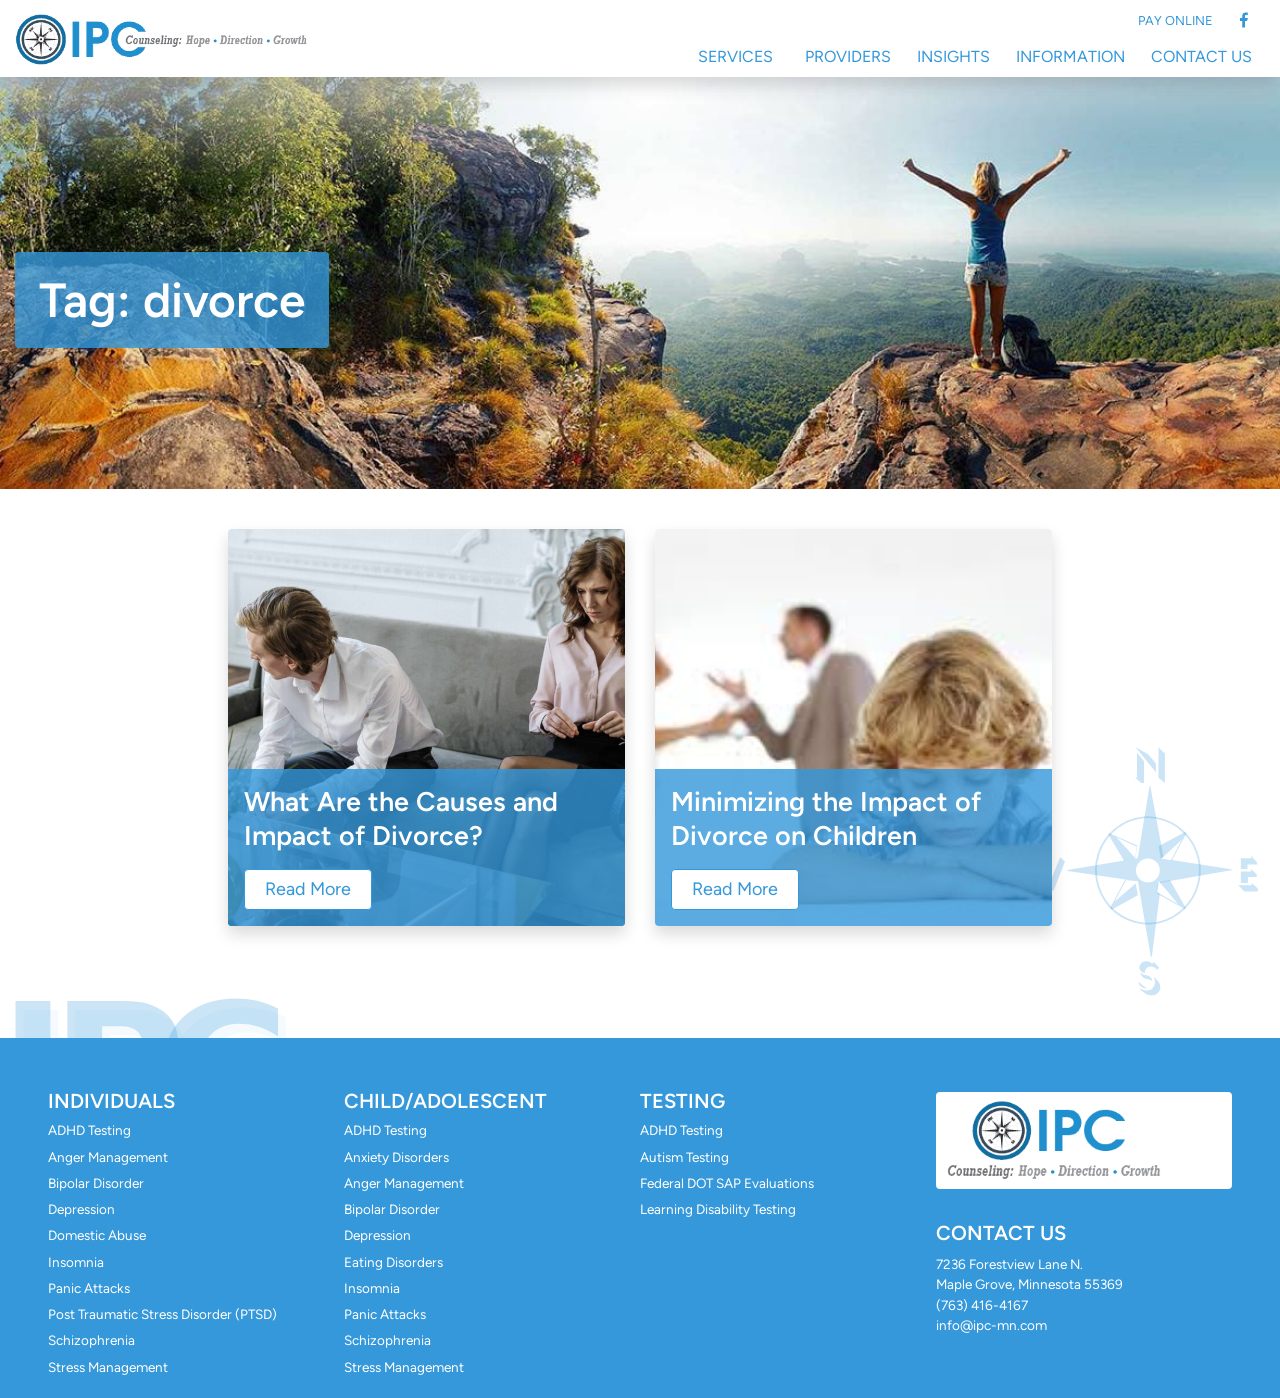 The image size is (1280, 1398). Describe the element at coordinates (108, 1157) in the screenshot. I see `Anger Management` at that location.